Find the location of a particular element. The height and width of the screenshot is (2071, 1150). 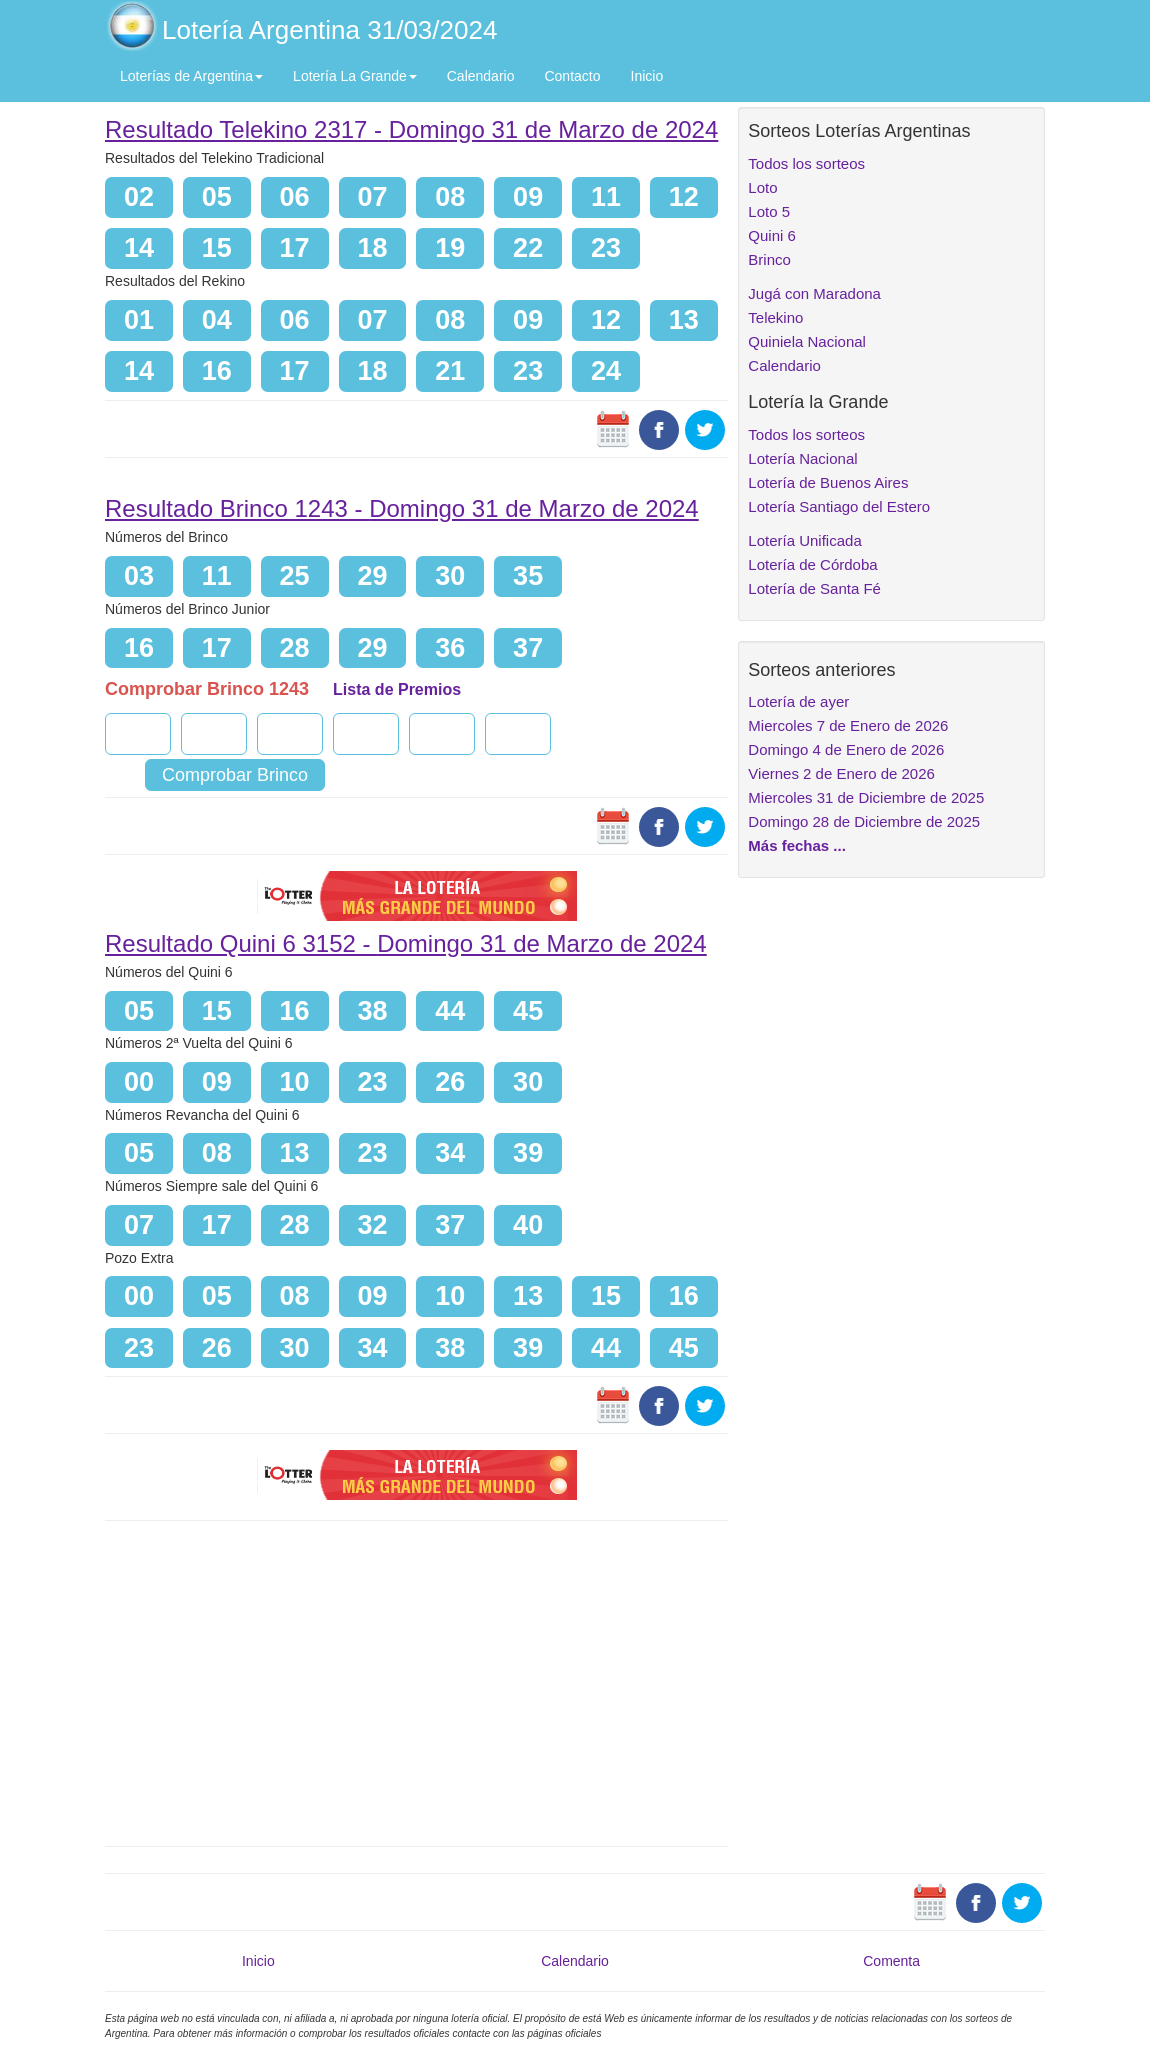

Telekino is located at coordinates (775, 317).